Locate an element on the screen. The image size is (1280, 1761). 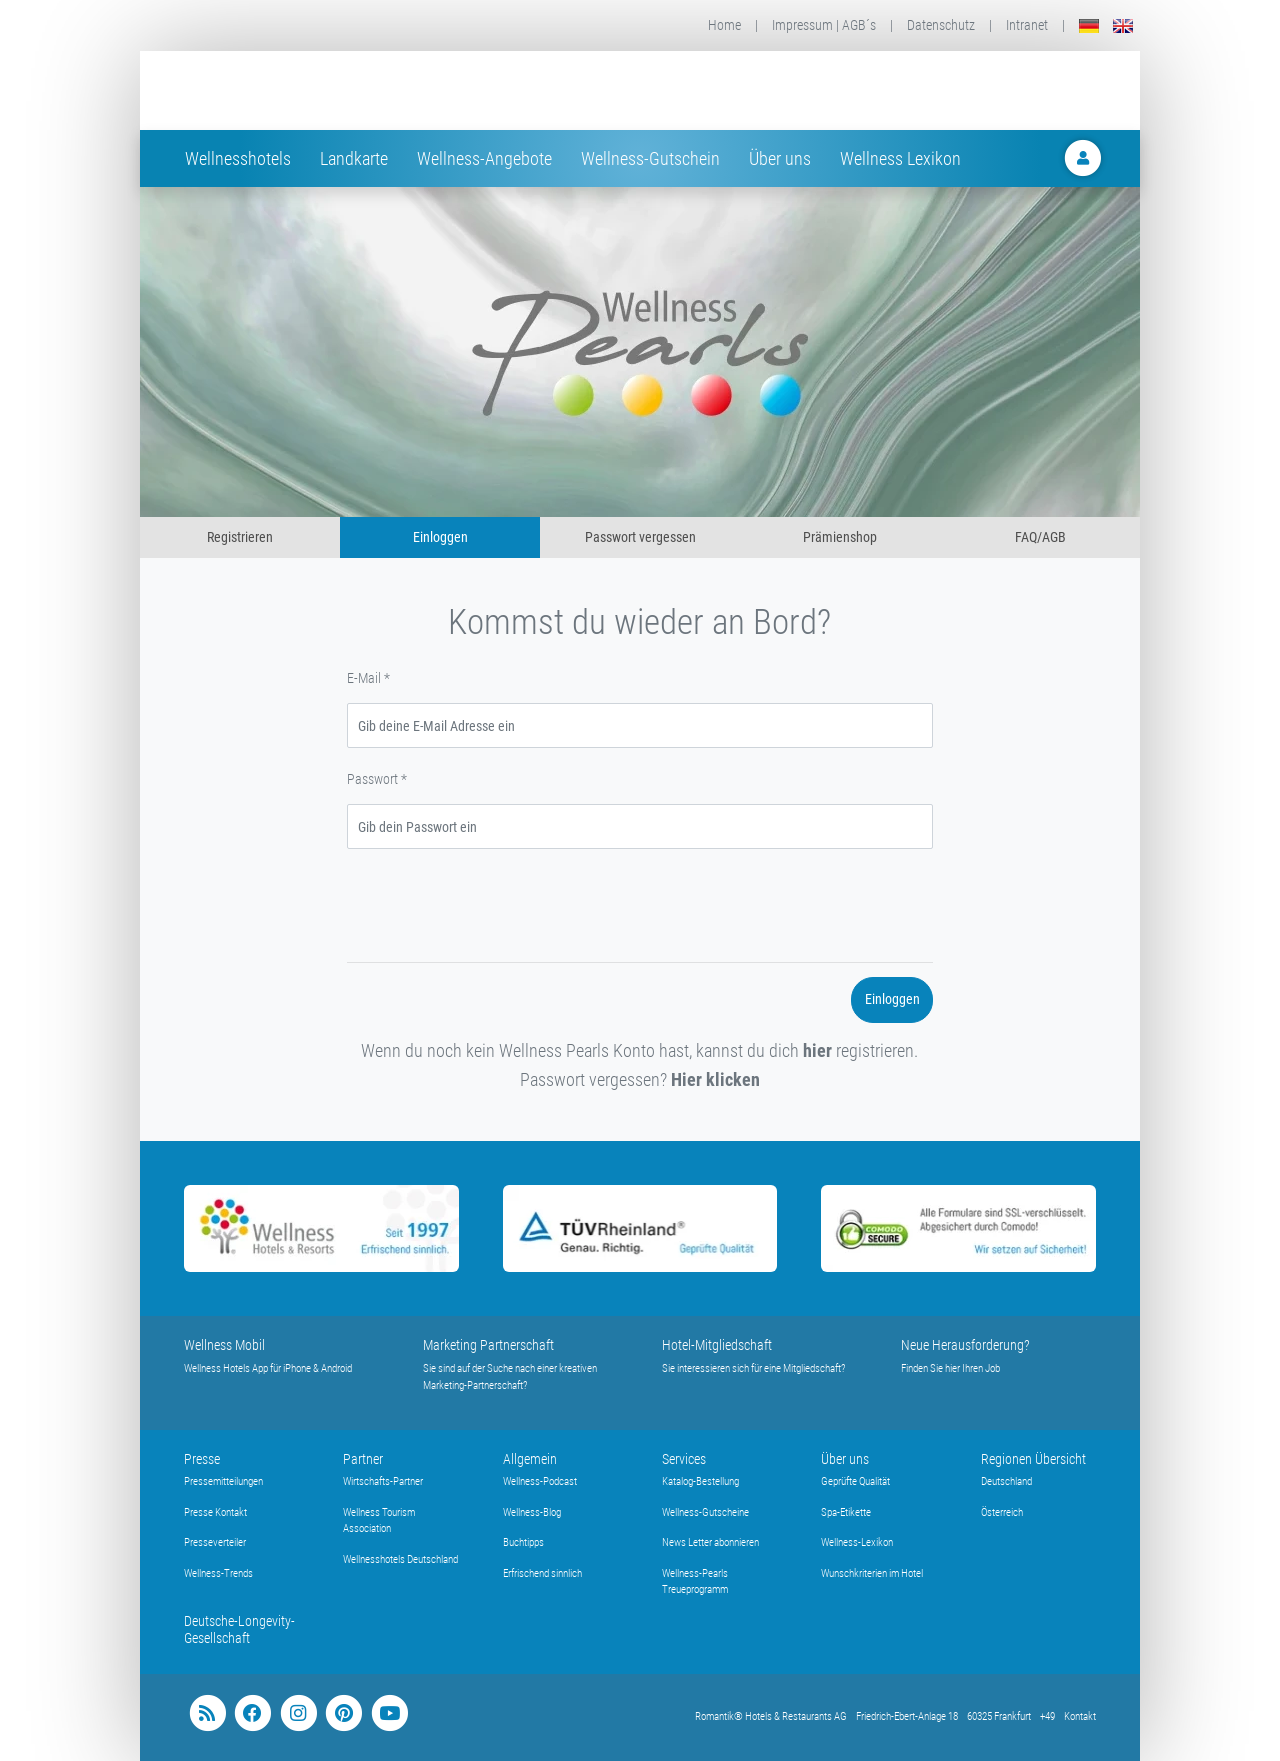
Wellness-Trends is located at coordinates (218, 1573).